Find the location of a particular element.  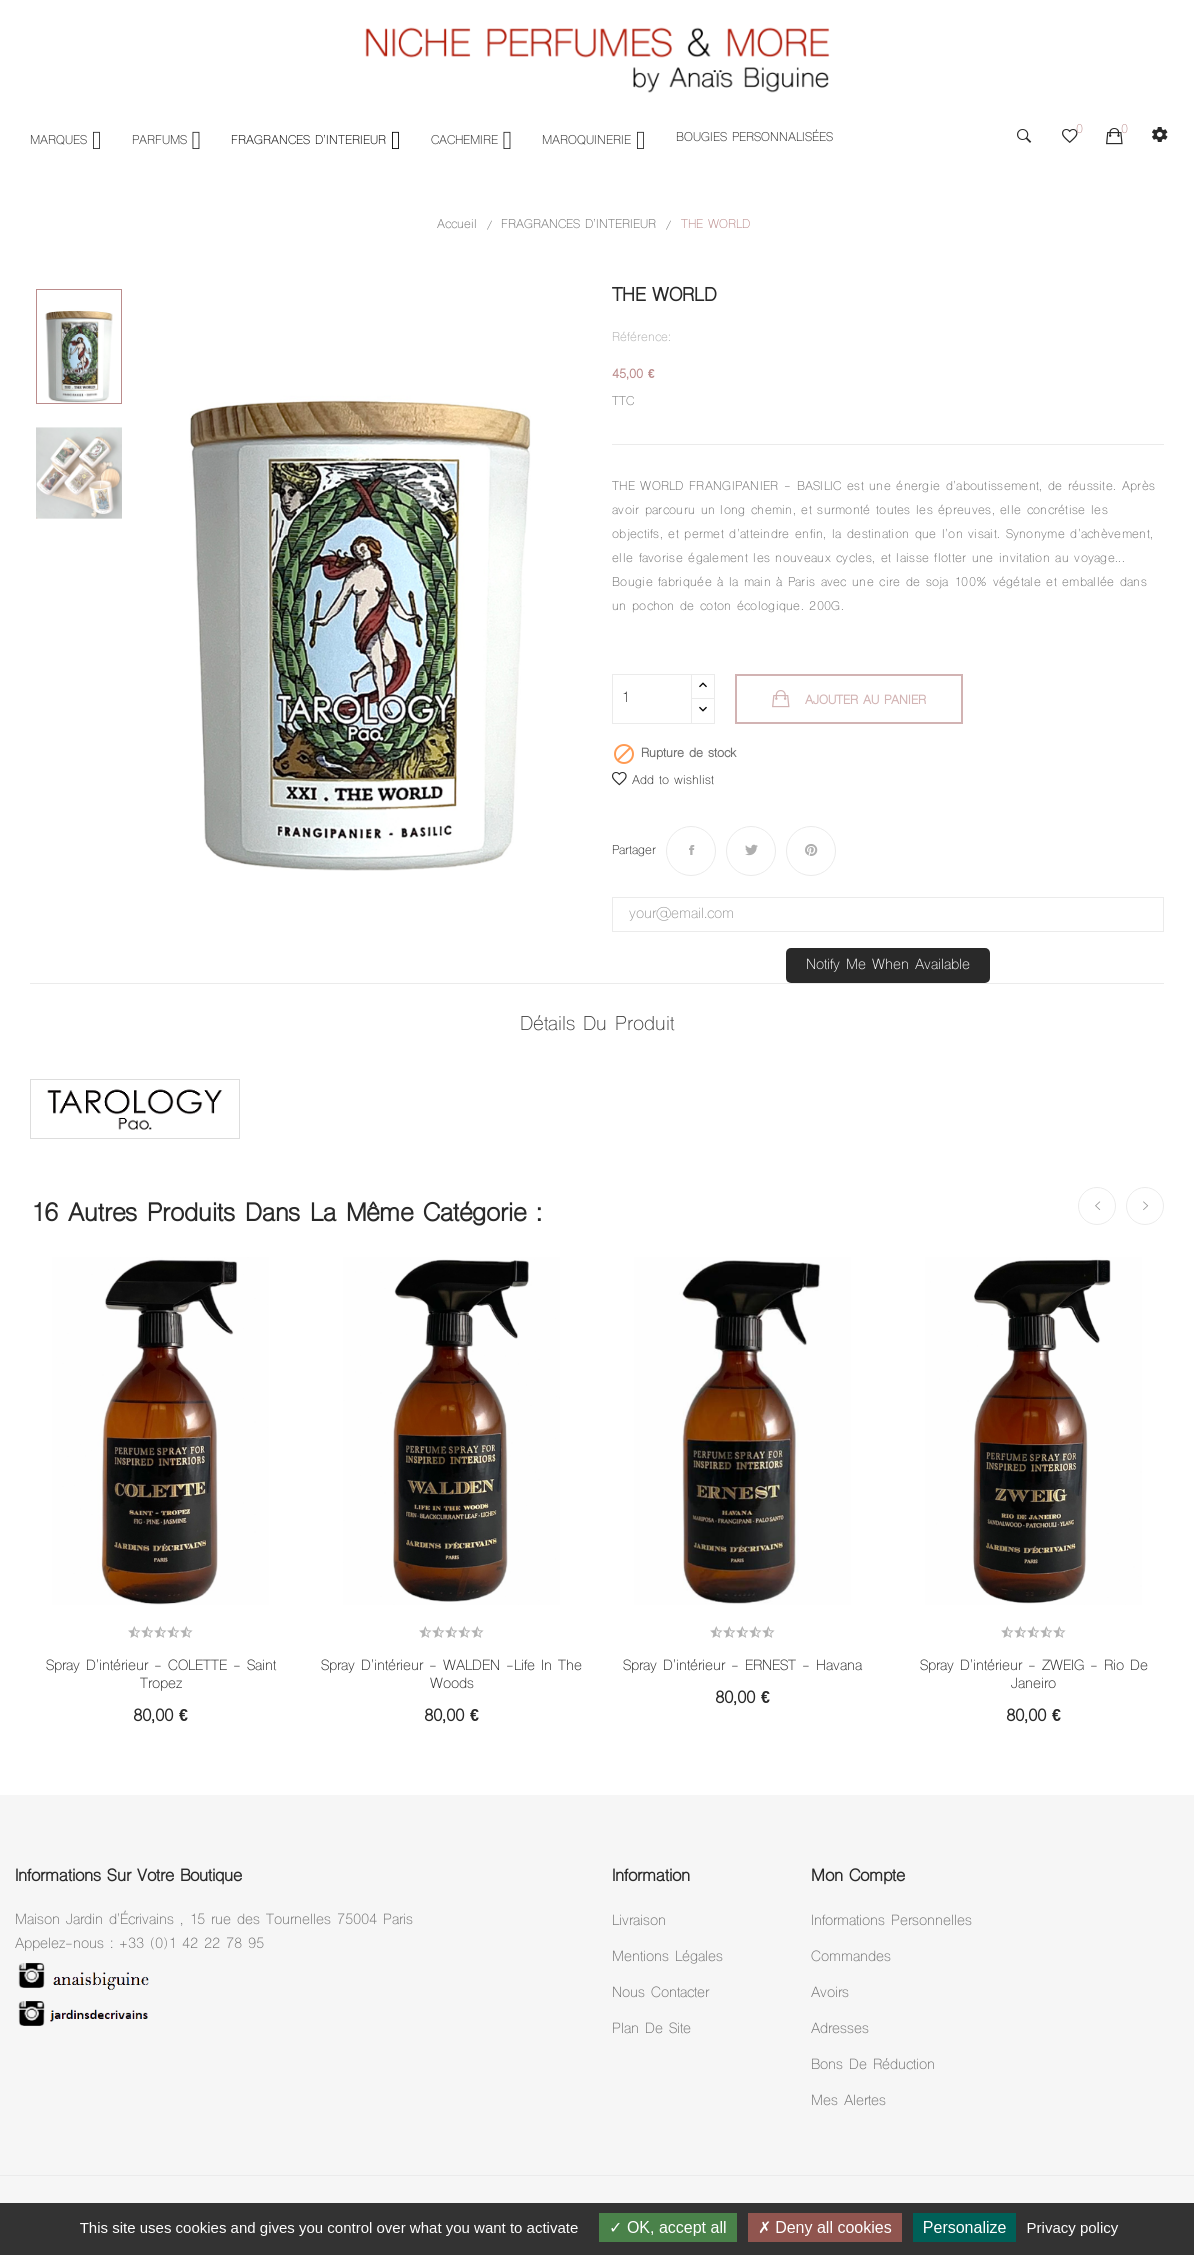

Pinterest is located at coordinates (811, 851).